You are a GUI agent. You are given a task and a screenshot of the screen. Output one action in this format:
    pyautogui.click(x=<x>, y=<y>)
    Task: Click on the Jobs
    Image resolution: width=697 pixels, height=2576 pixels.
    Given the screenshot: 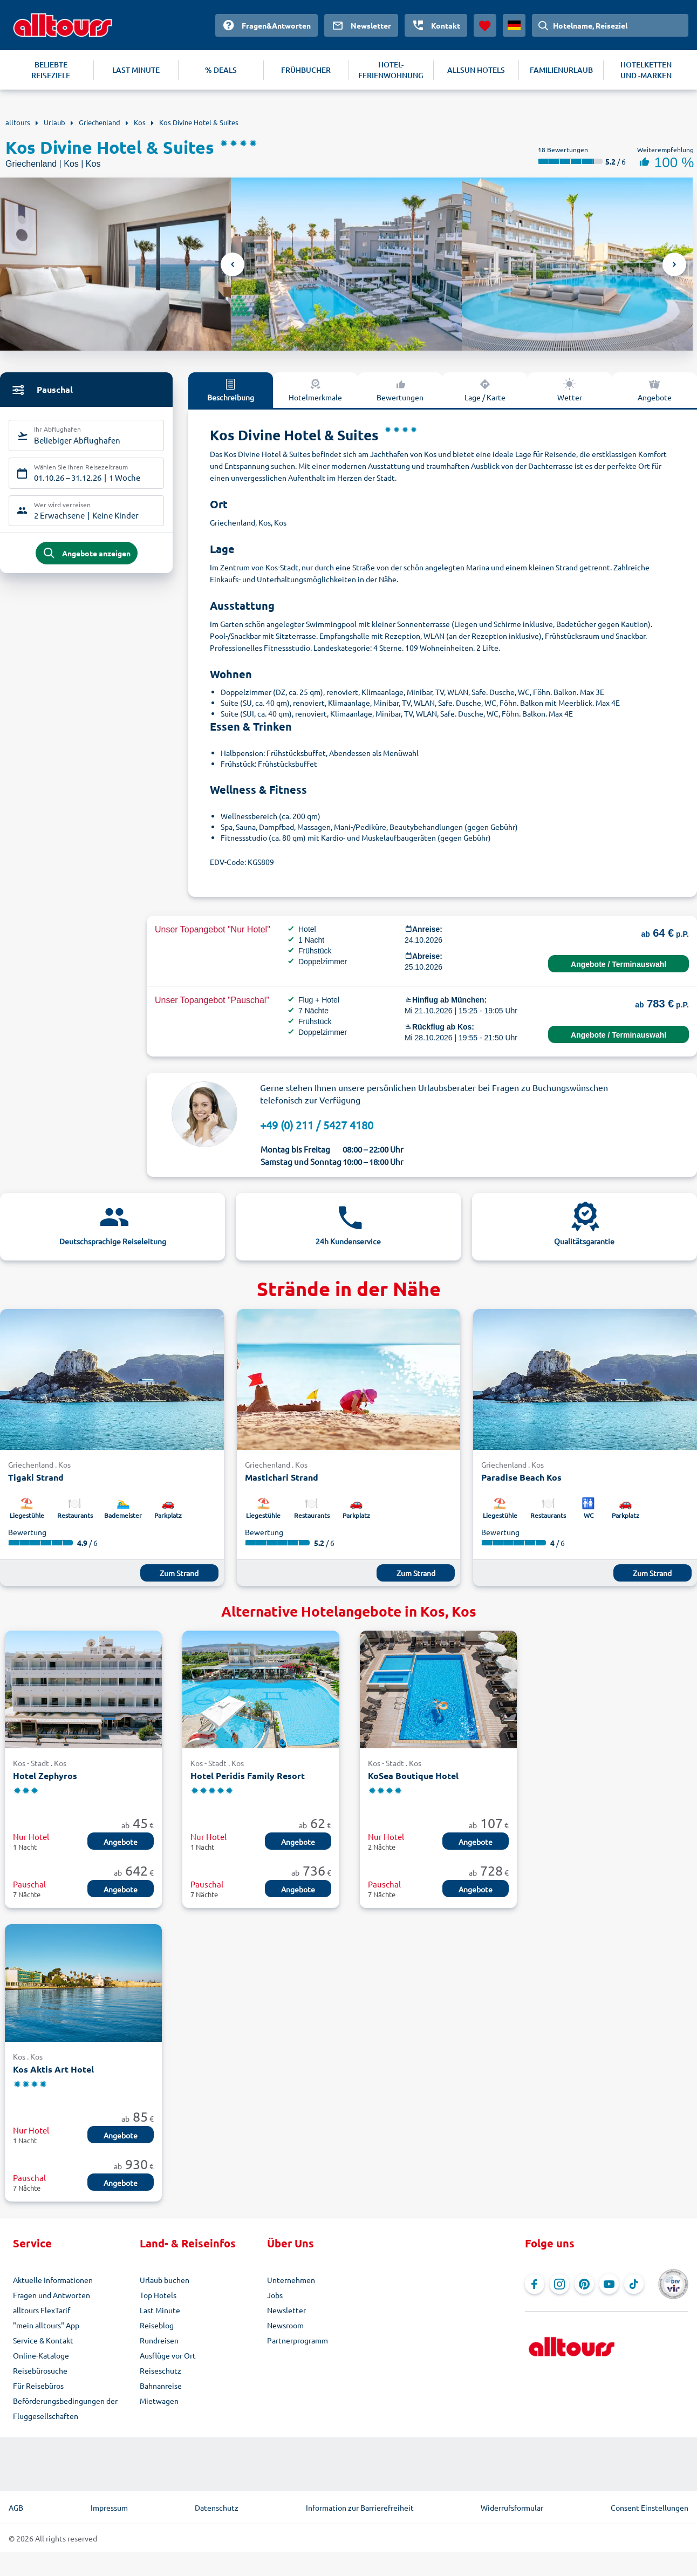 What is the action you would take?
    pyautogui.click(x=275, y=2295)
    